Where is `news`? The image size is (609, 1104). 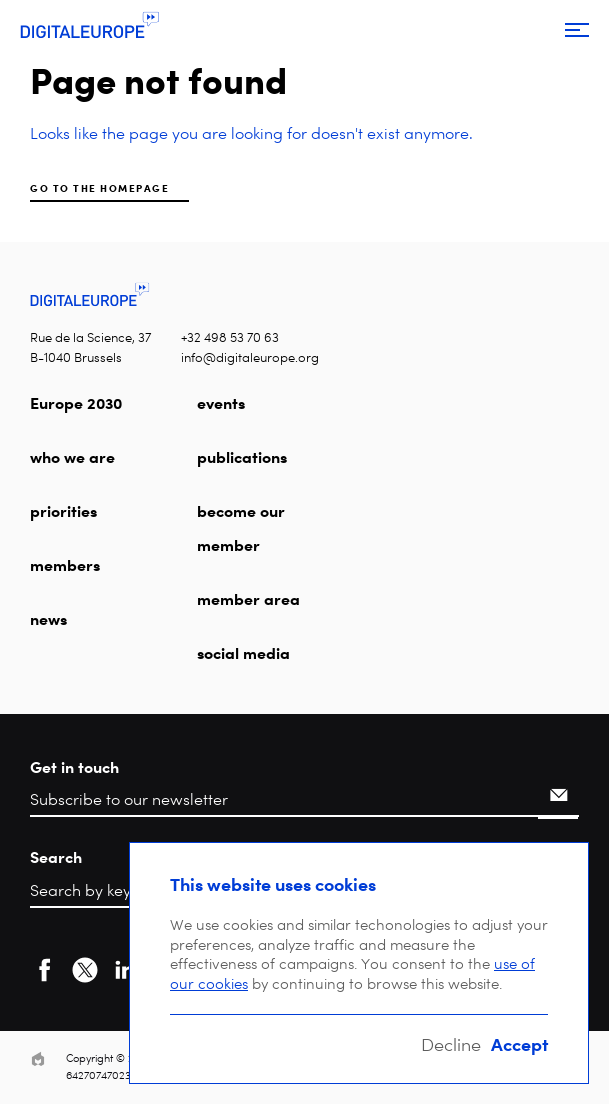
news is located at coordinates (48, 619).